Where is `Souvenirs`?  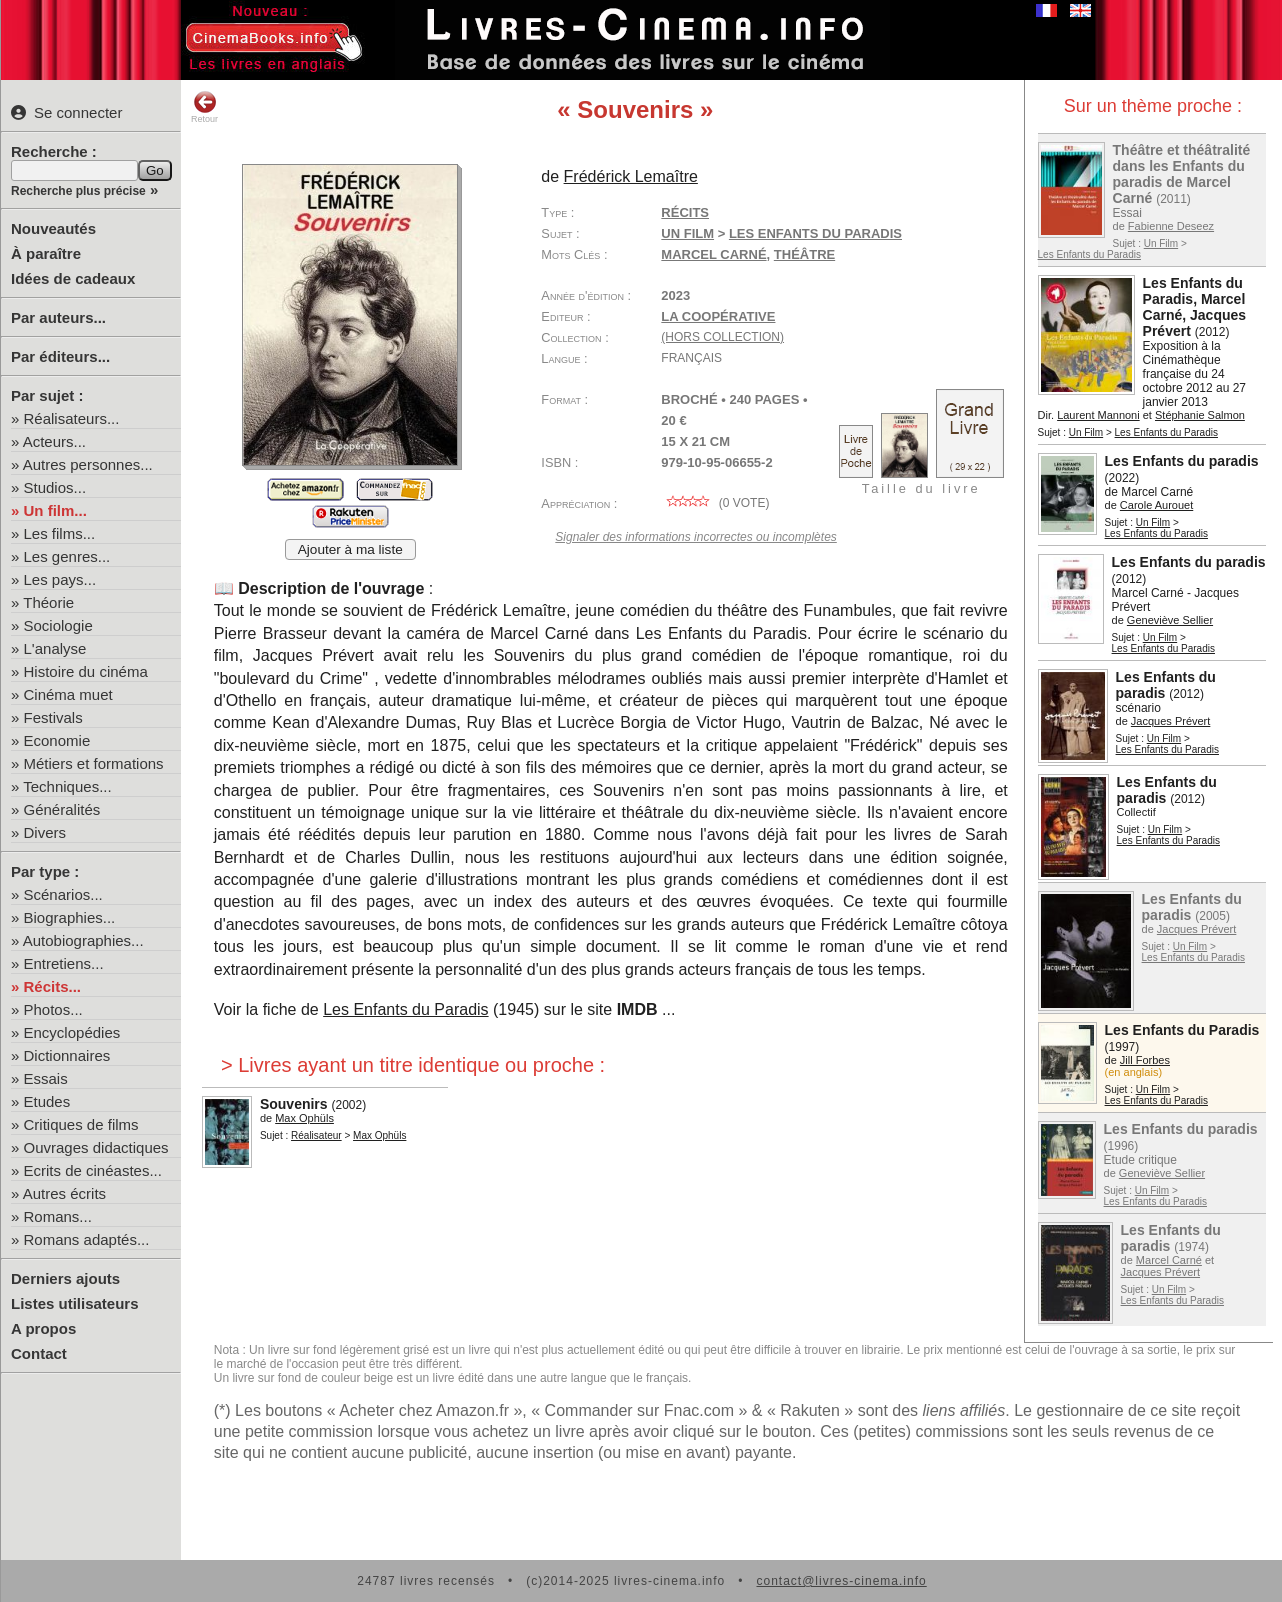 Souvenirs is located at coordinates (294, 1104).